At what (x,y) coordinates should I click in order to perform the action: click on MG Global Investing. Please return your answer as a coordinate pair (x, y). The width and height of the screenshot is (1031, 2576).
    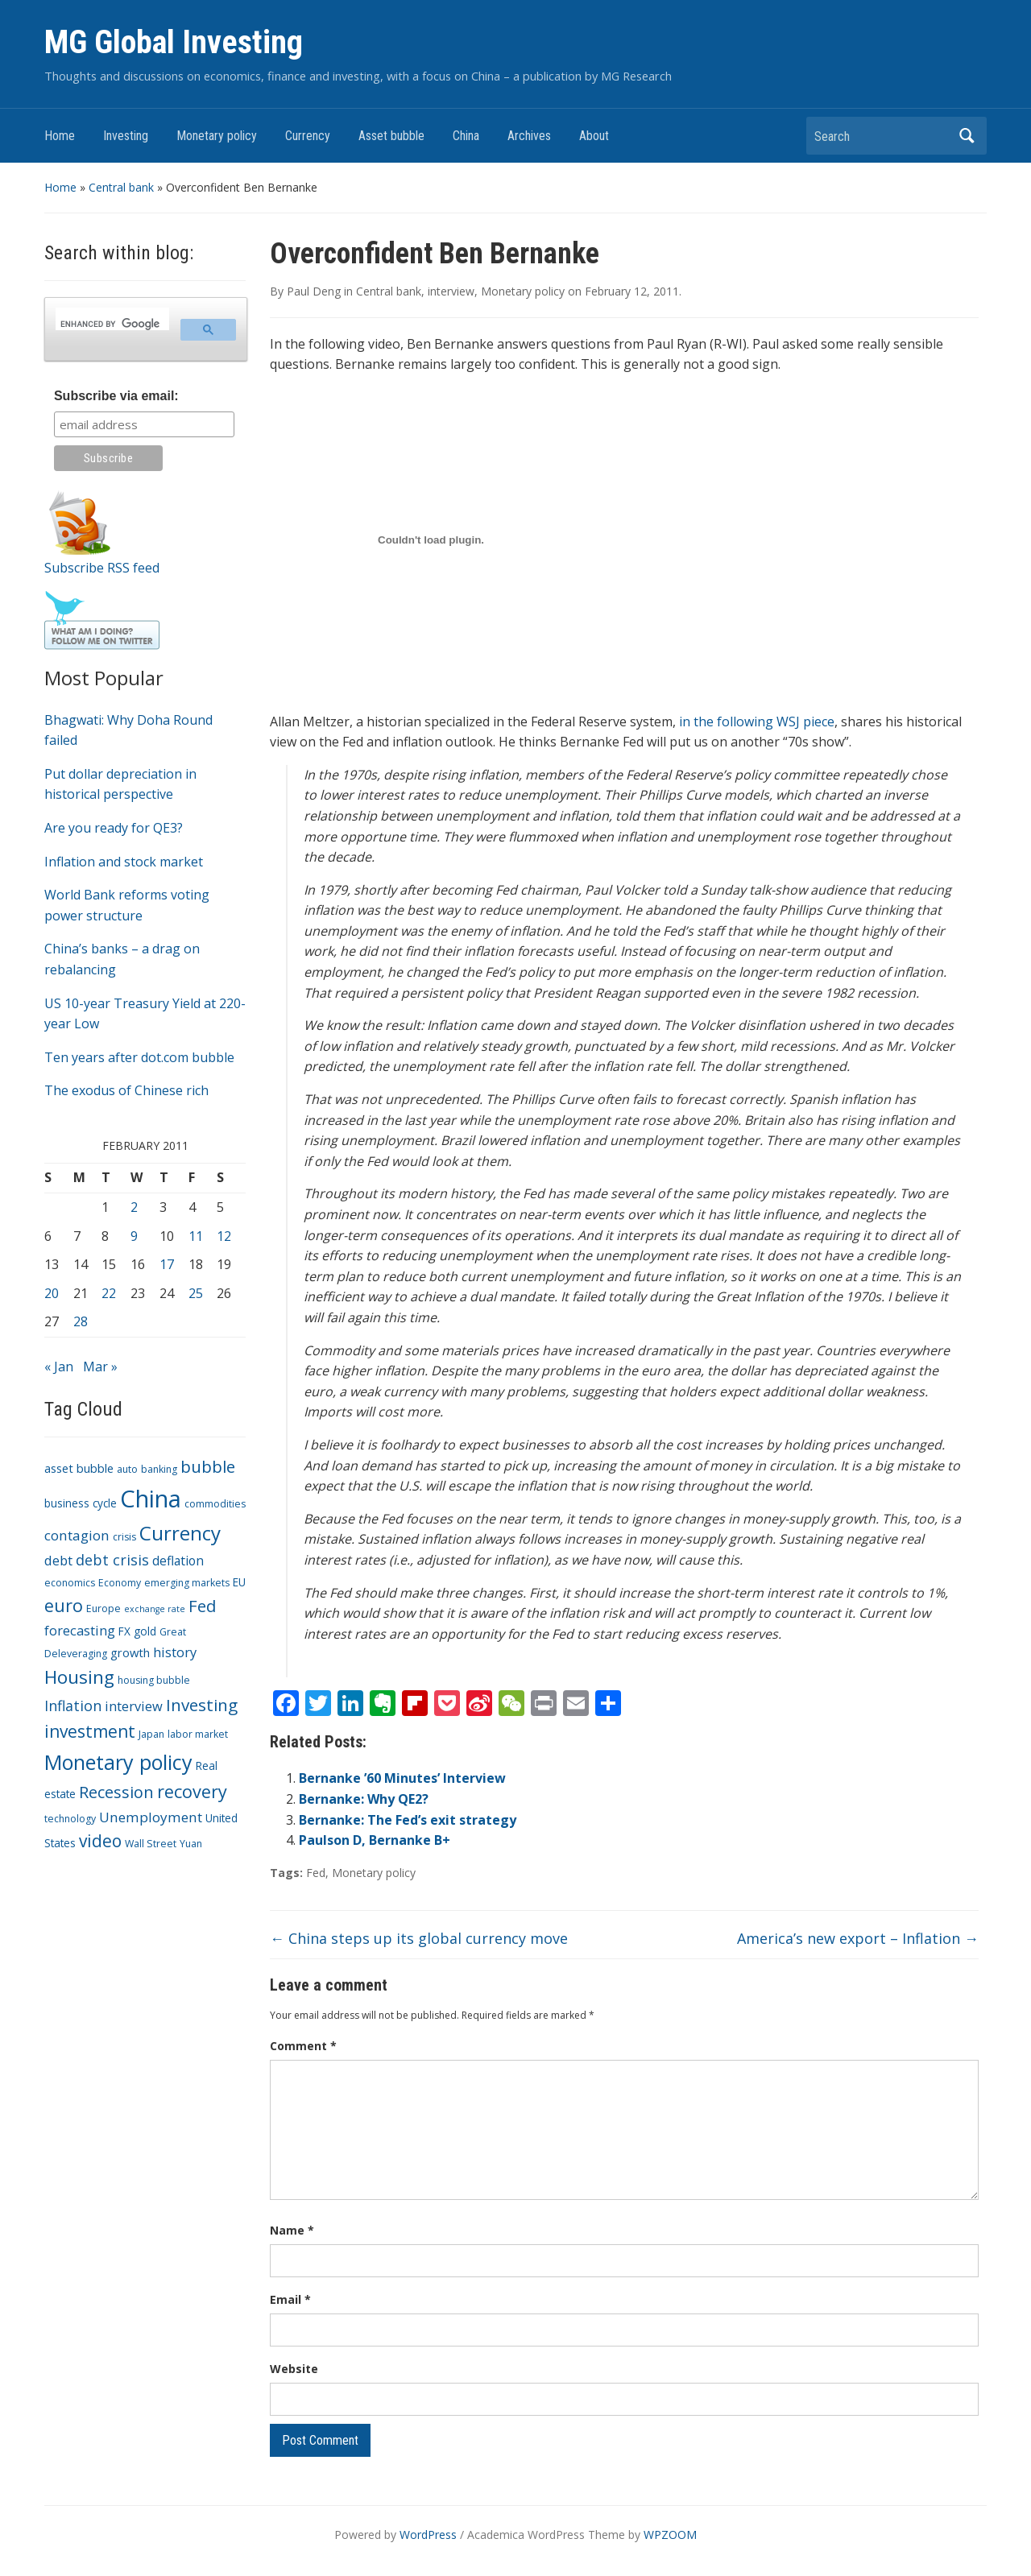
    Looking at the image, I should click on (173, 42).